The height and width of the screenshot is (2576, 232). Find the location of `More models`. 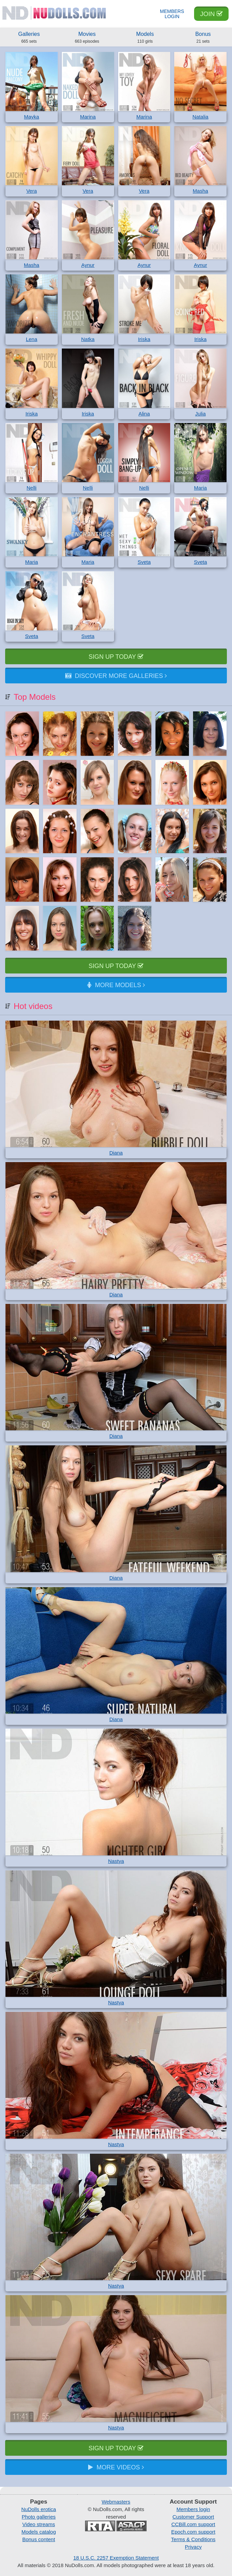

More models is located at coordinates (116, 985).